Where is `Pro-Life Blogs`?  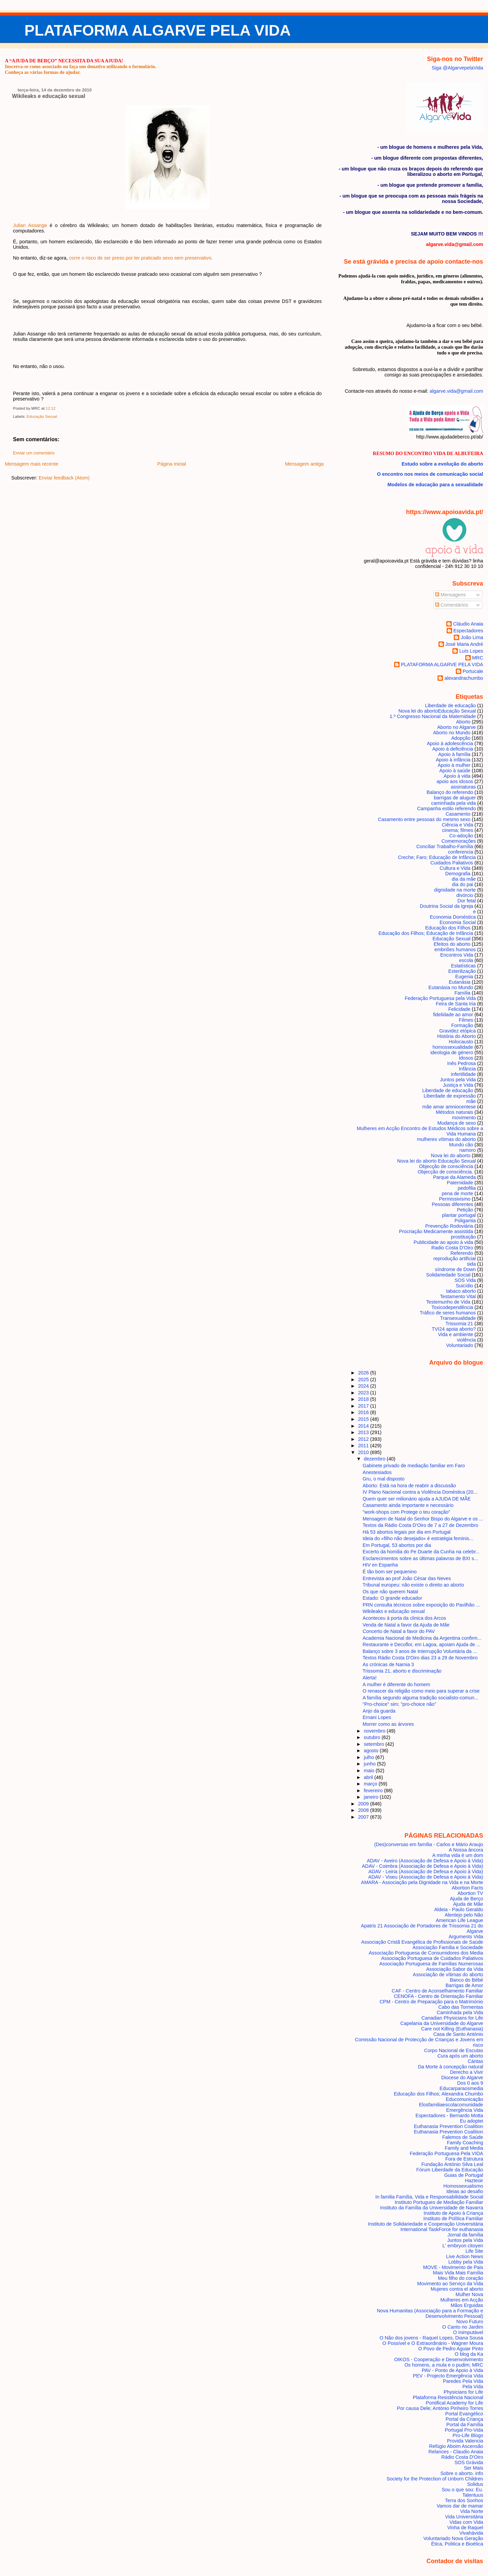
Pro-Life Blogs is located at coordinates (467, 2435).